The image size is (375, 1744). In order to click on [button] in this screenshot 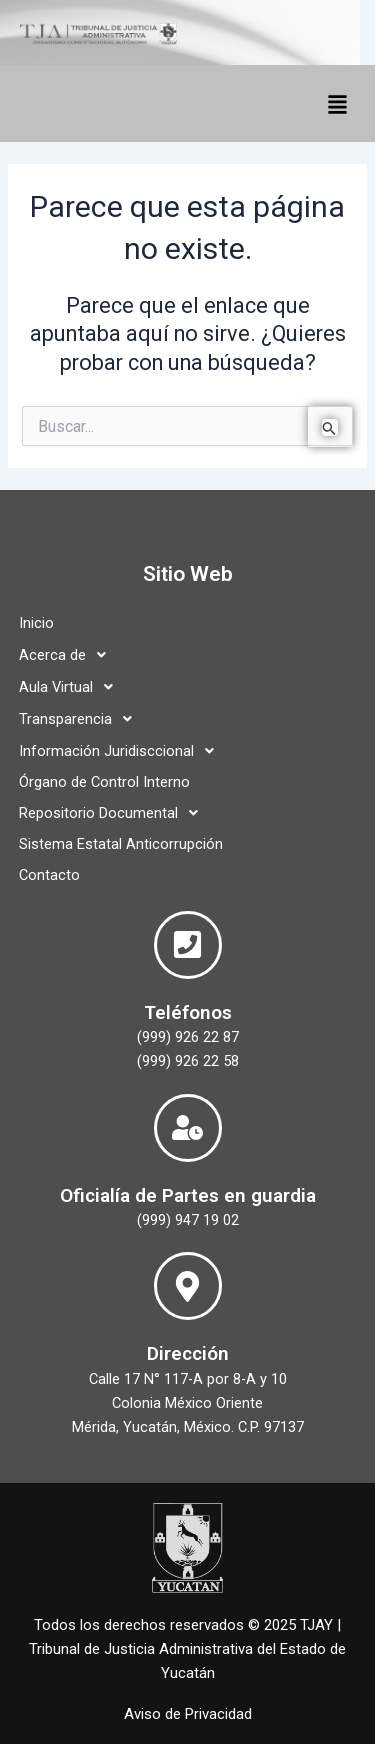, I will do `click(337, 103)`.